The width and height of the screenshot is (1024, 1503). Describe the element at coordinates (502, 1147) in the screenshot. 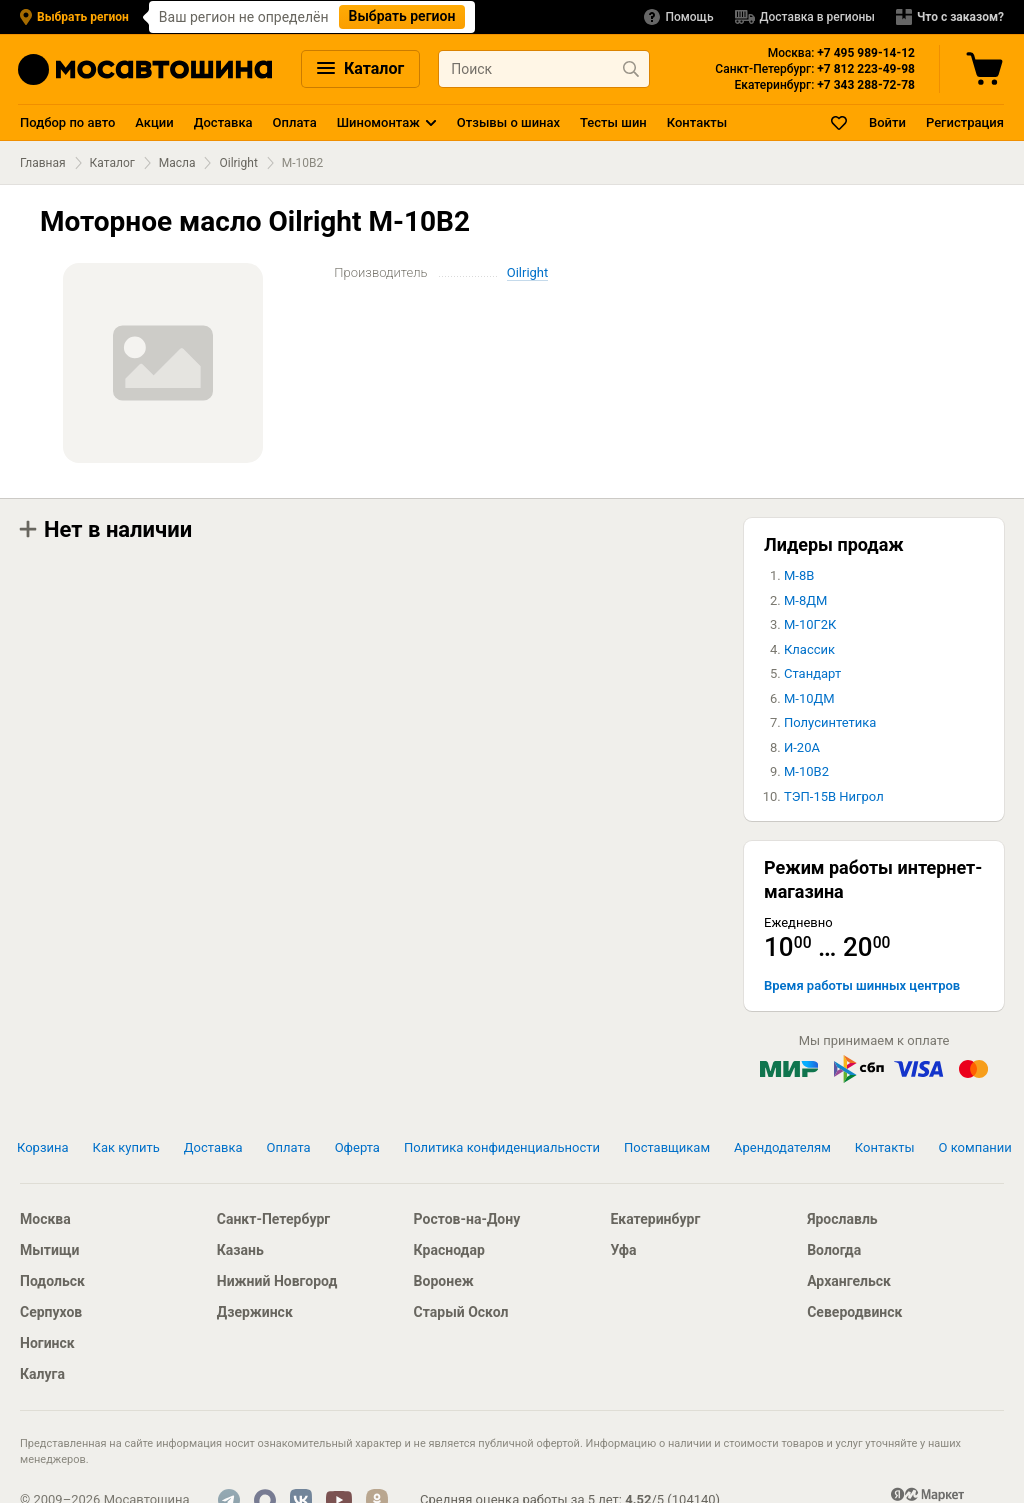

I see `Политика конфиденциальности` at that location.